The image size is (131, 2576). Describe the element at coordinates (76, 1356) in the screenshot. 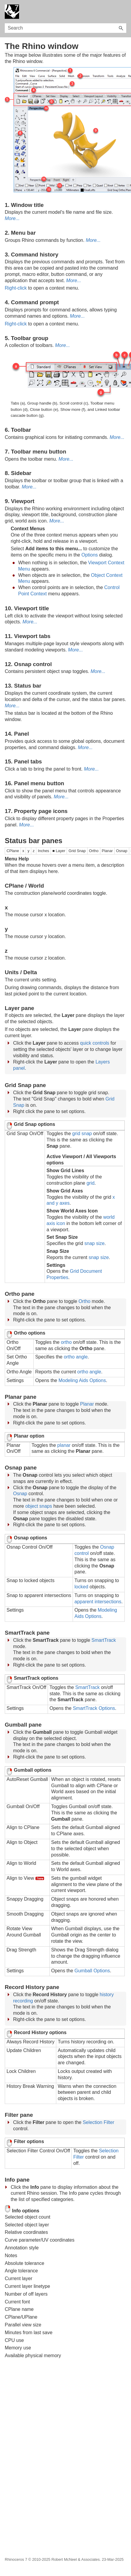

I see `ortho angle` at that location.